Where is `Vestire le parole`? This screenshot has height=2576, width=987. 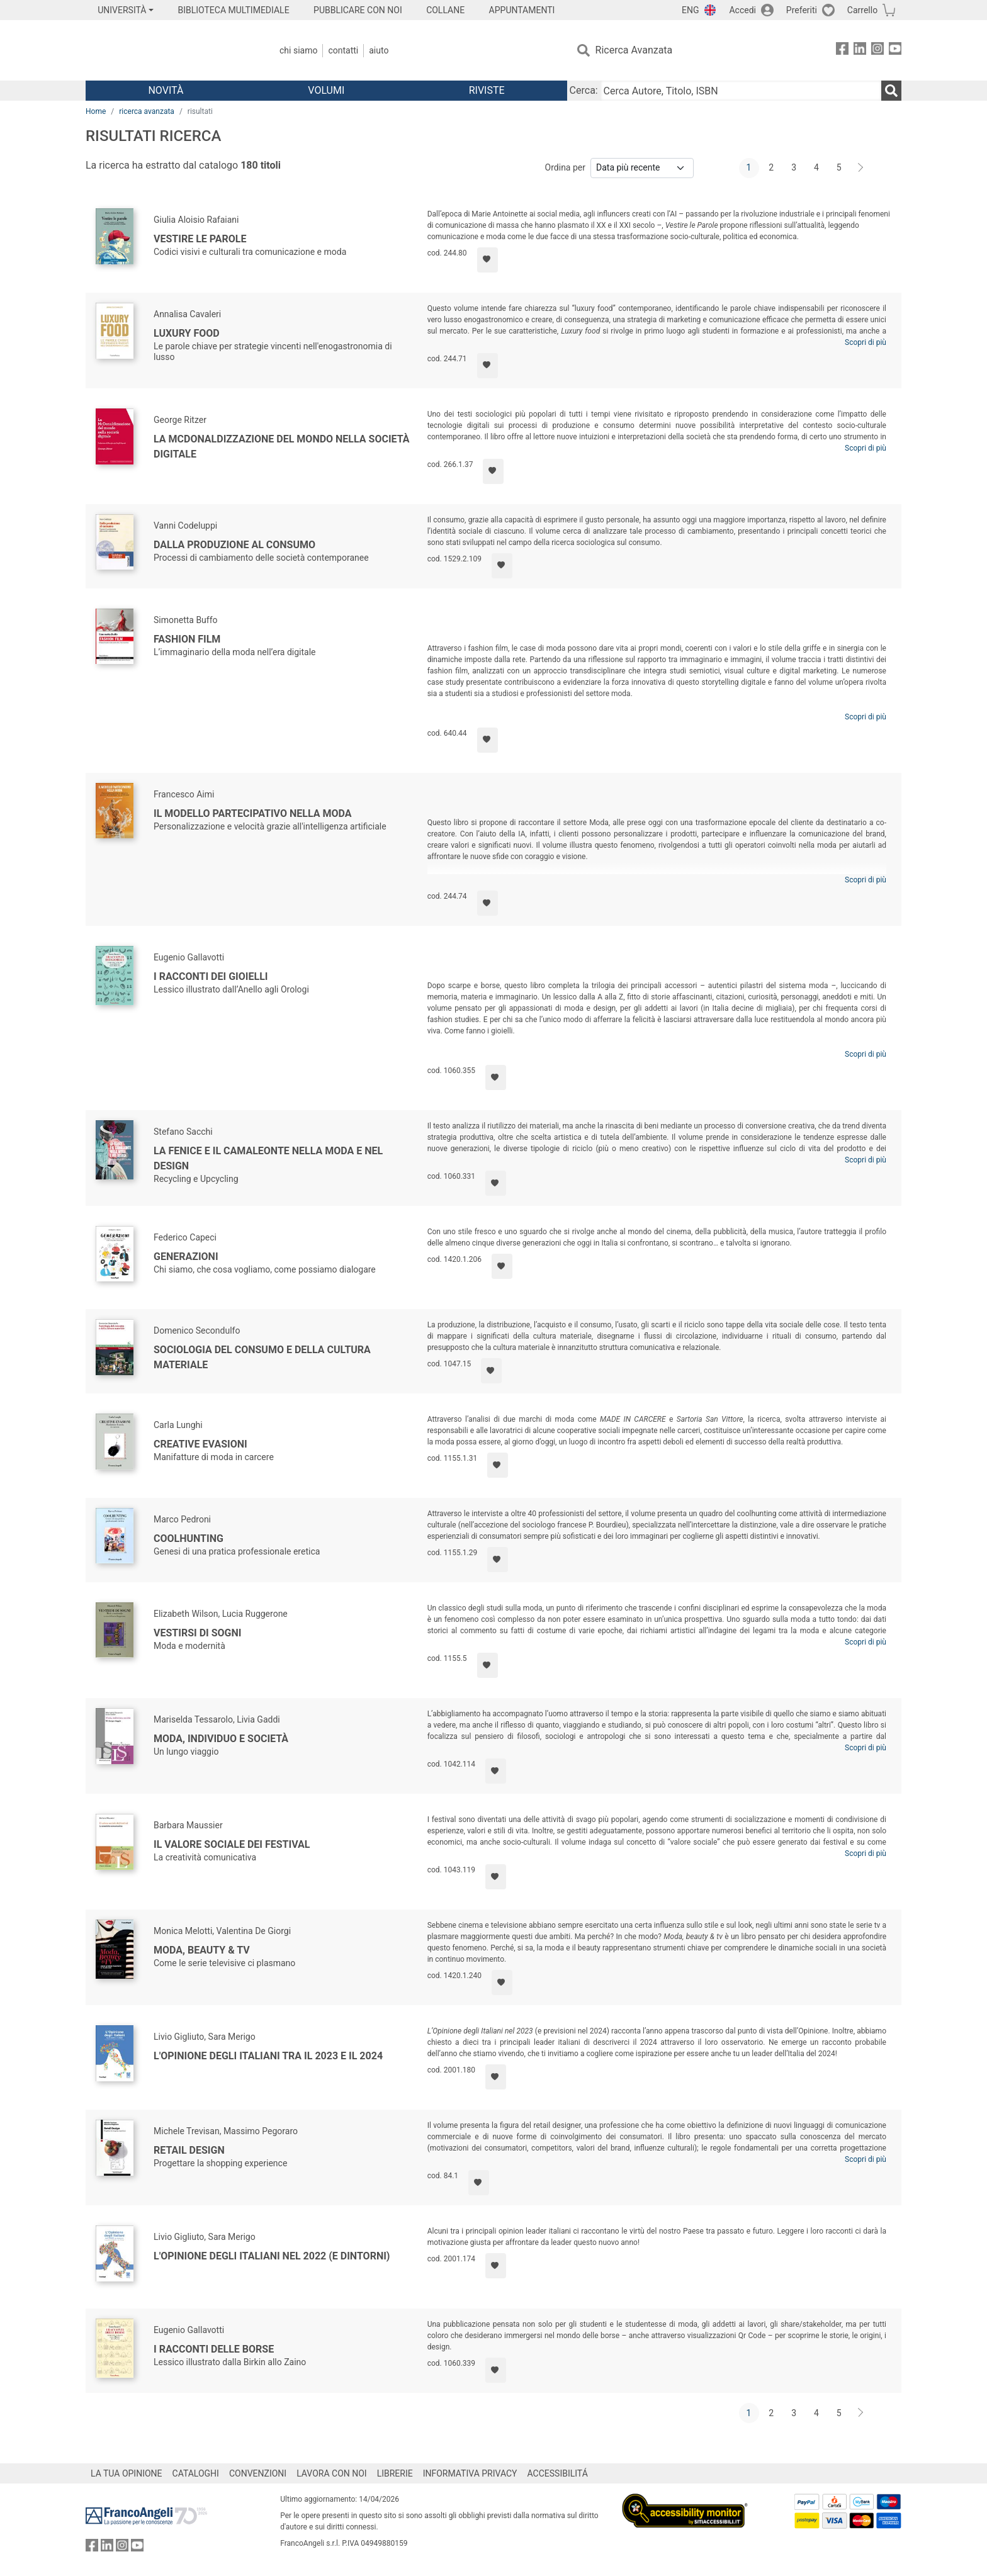 Vestire le parole is located at coordinates (200, 239).